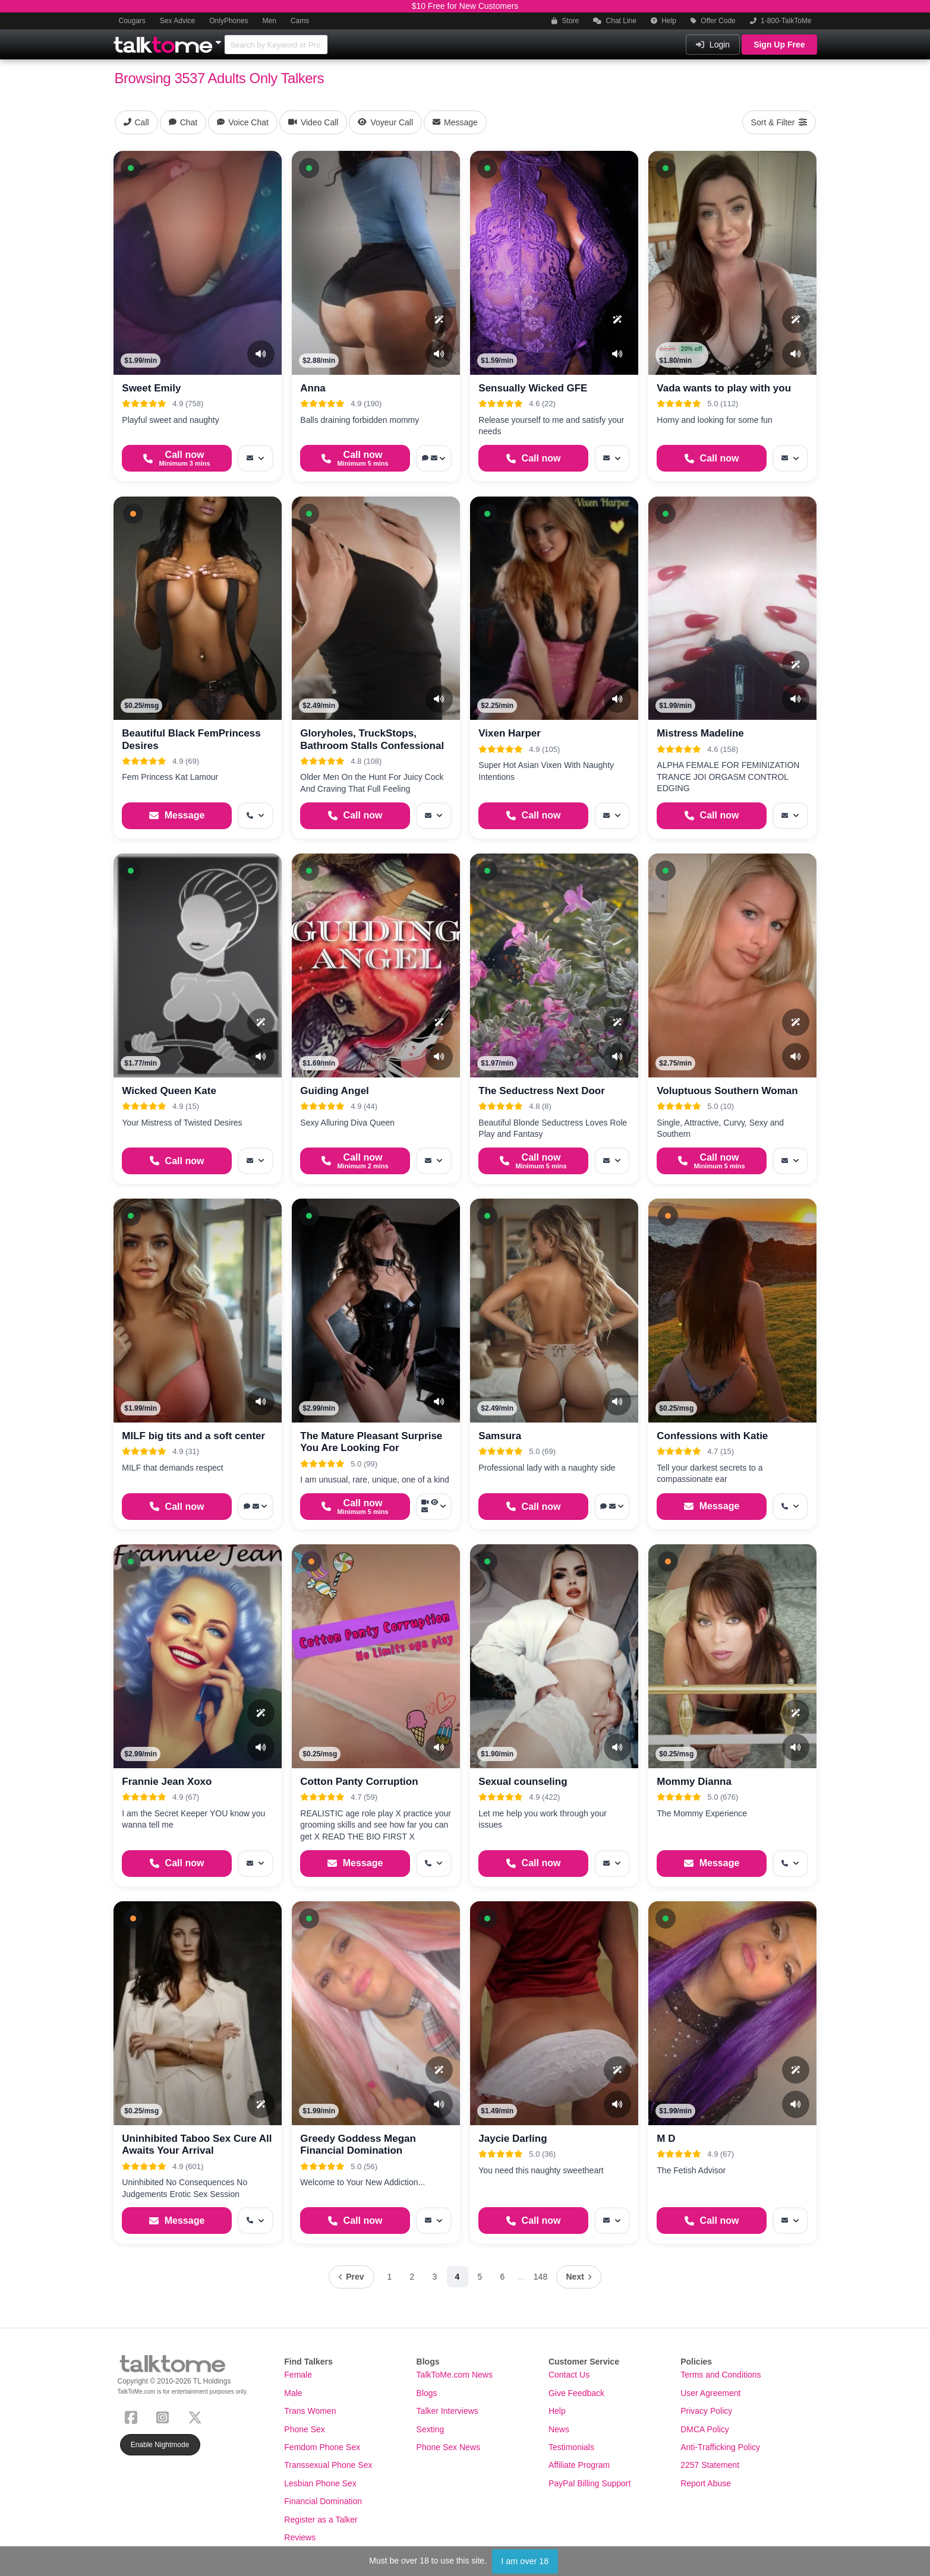  Describe the element at coordinates (304, 2429) in the screenshot. I see `Phone Sex` at that location.